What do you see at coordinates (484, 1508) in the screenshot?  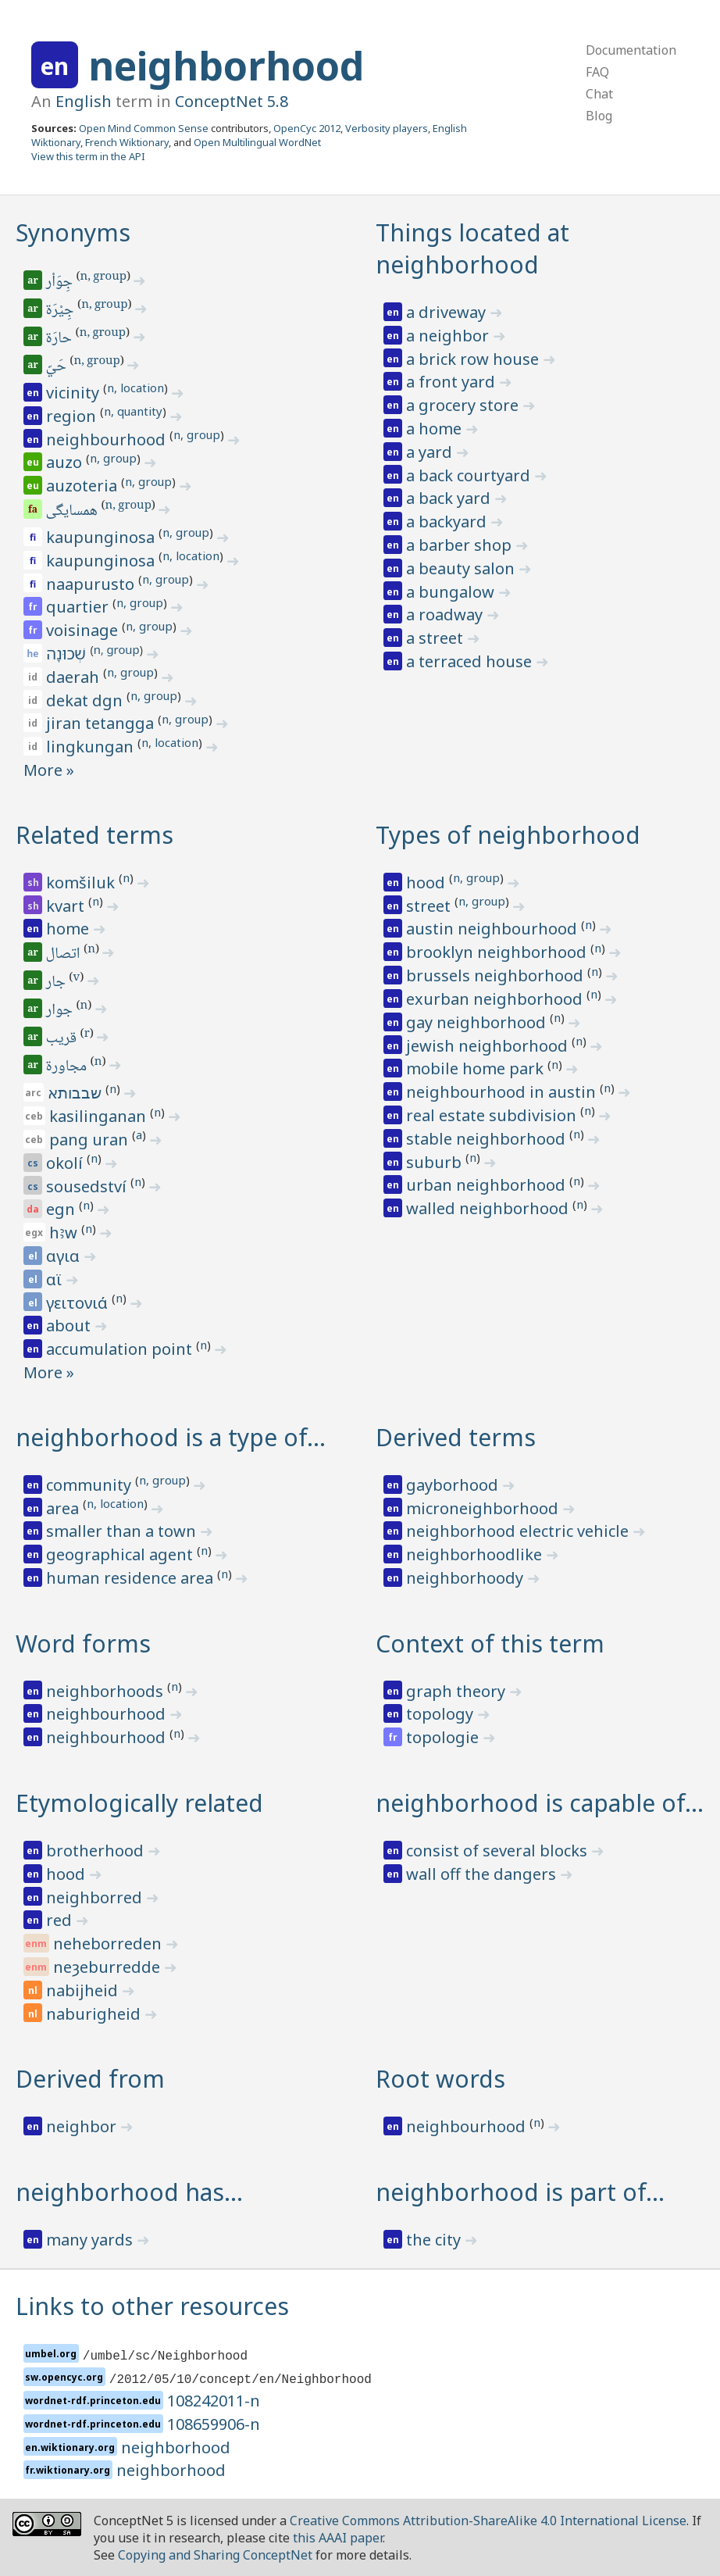 I see `microneighborhood` at bounding box center [484, 1508].